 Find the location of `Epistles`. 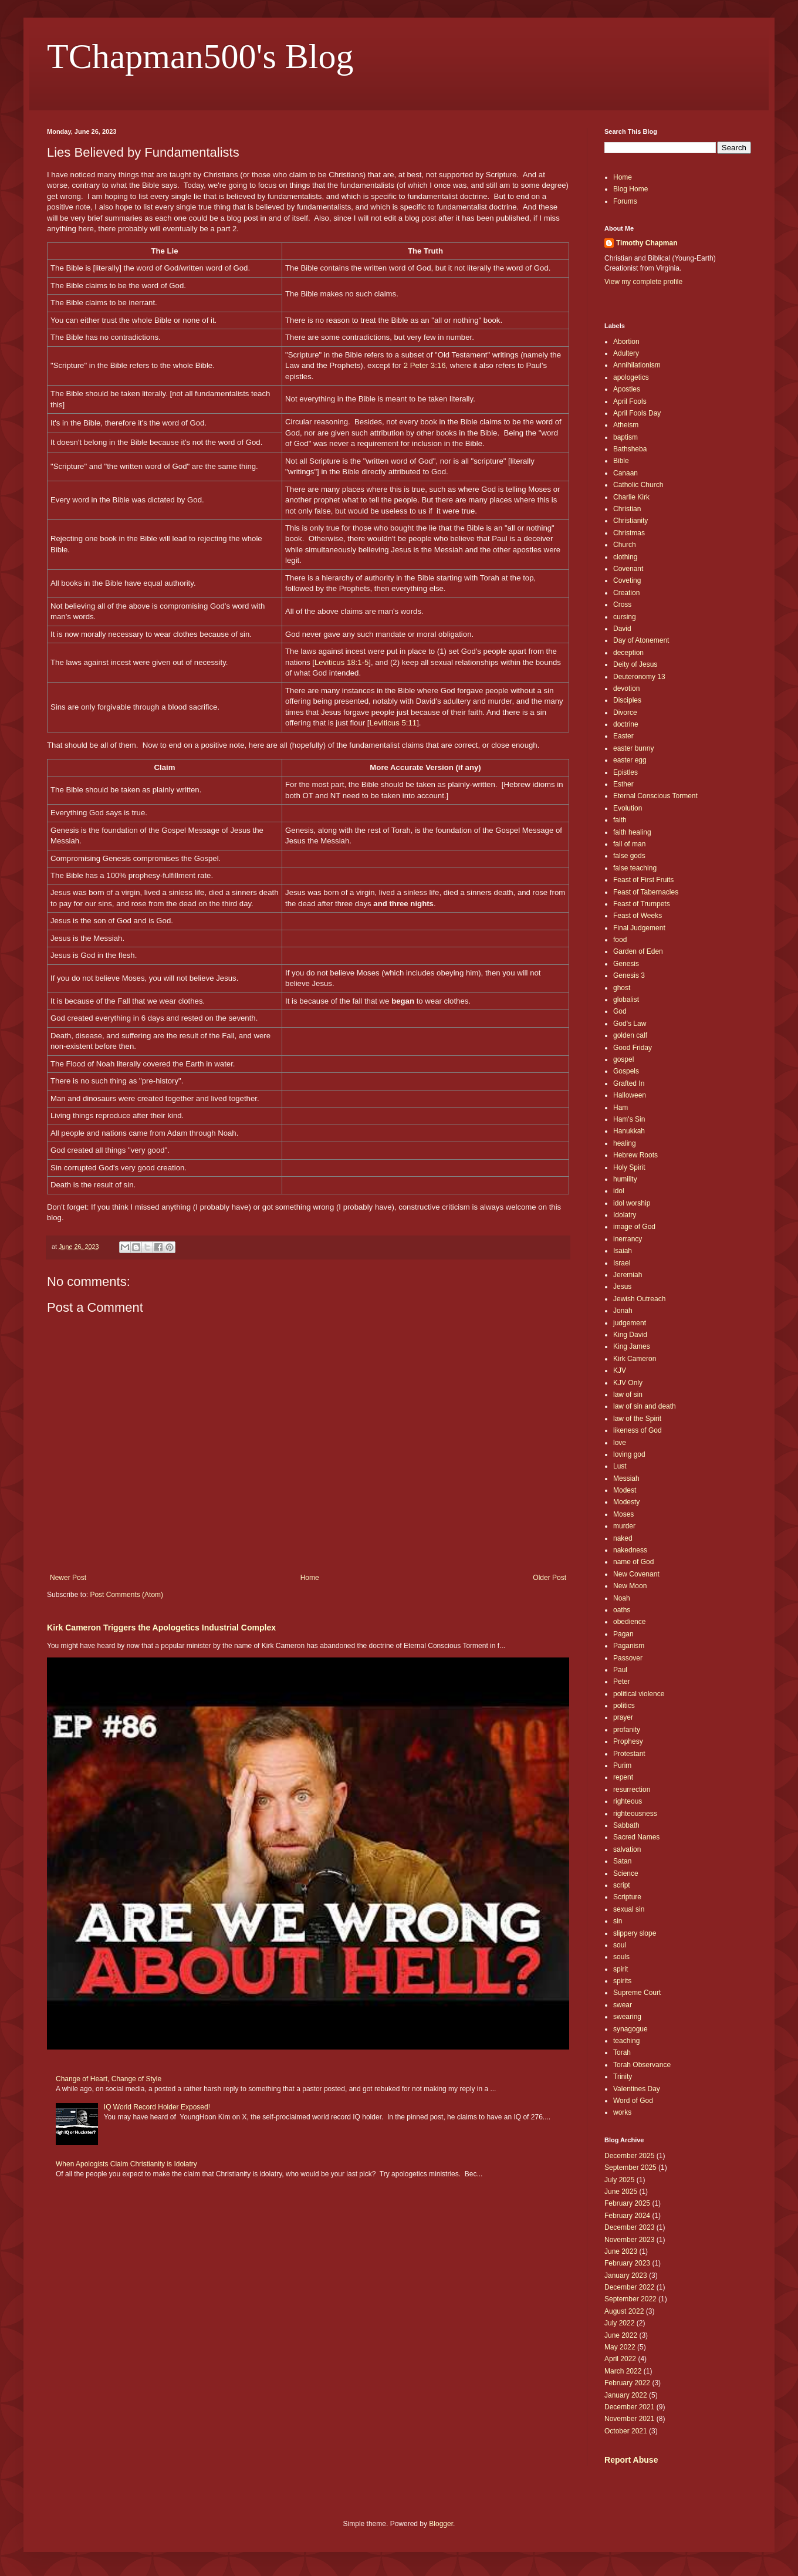

Epistles is located at coordinates (625, 772).